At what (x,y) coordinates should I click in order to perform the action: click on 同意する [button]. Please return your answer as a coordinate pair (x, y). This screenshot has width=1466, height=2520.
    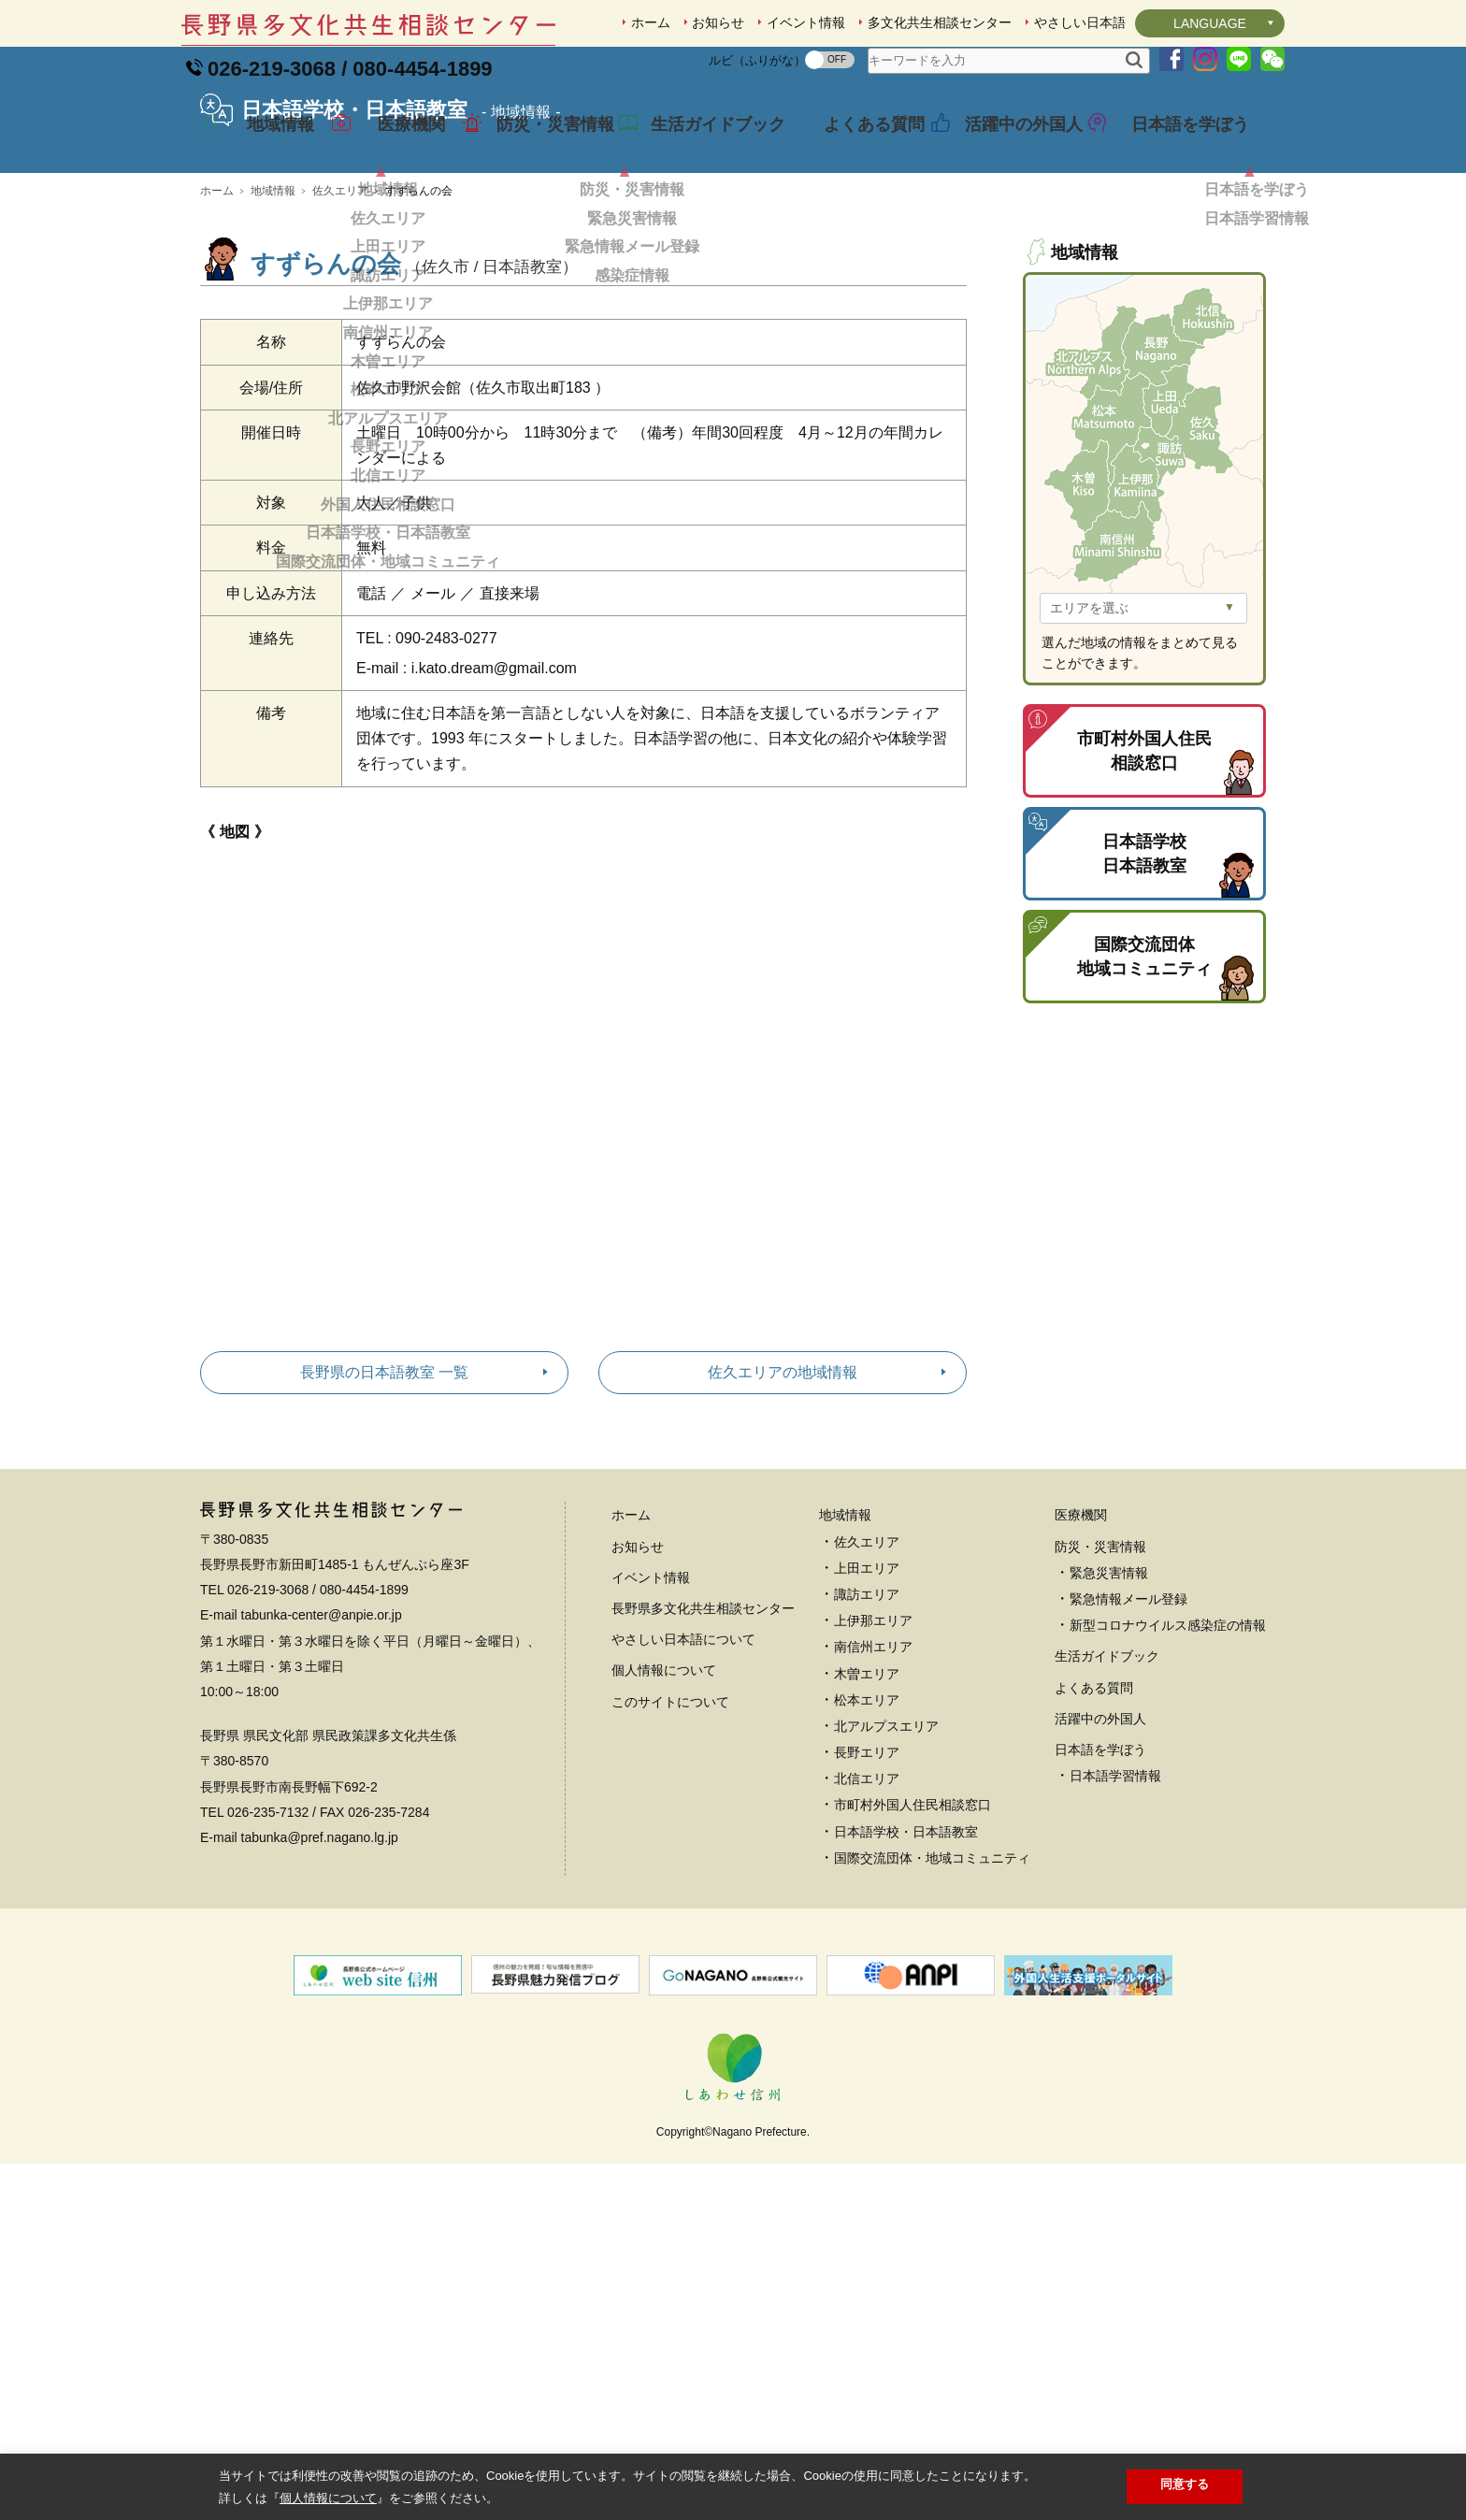
    Looking at the image, I should click on (1184, 2484).